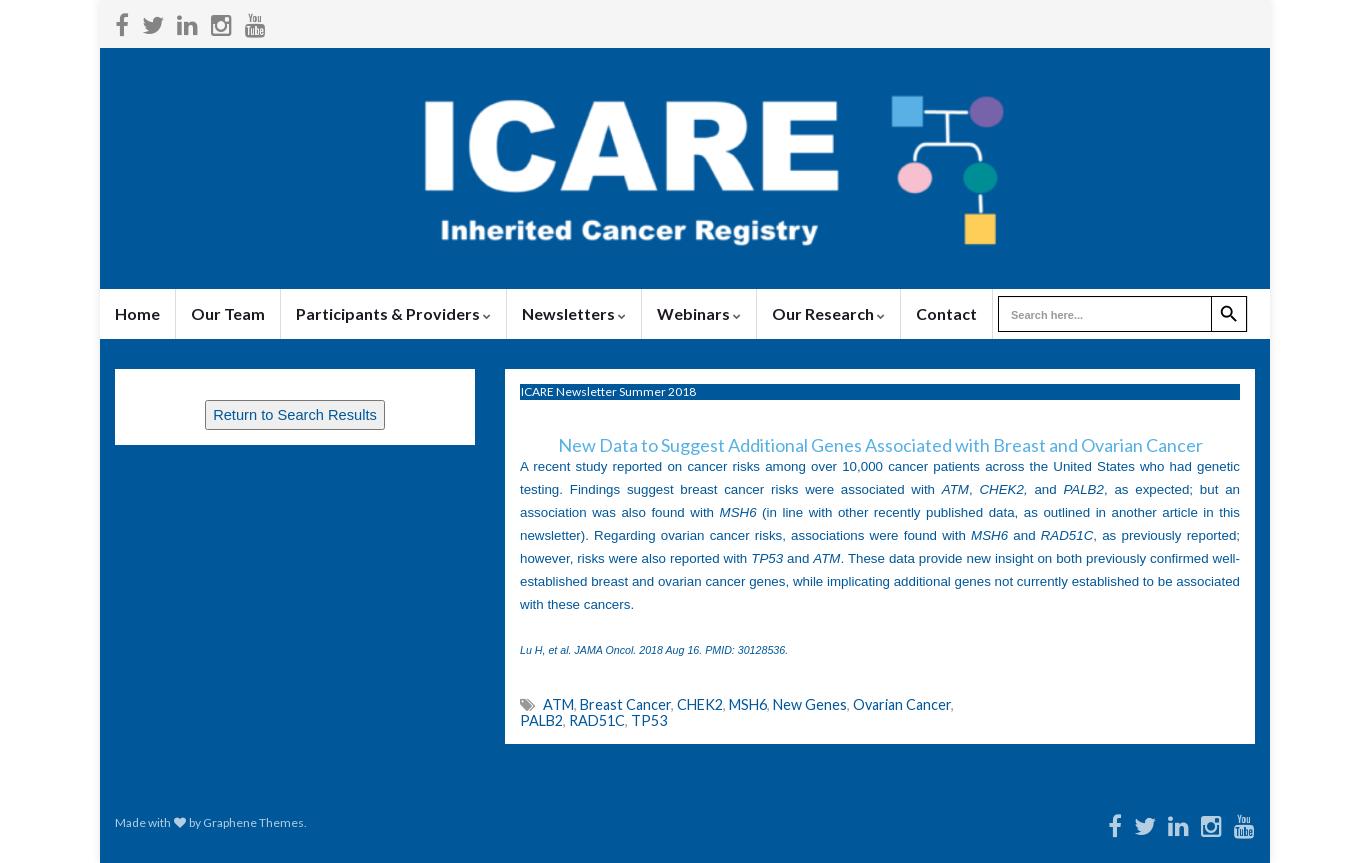 This screenshot has height=863, width=1370. What do you see at coordinates (253, 822) in the screenshot?
I see `Graphene Themes` at bounding box center [253, 822].